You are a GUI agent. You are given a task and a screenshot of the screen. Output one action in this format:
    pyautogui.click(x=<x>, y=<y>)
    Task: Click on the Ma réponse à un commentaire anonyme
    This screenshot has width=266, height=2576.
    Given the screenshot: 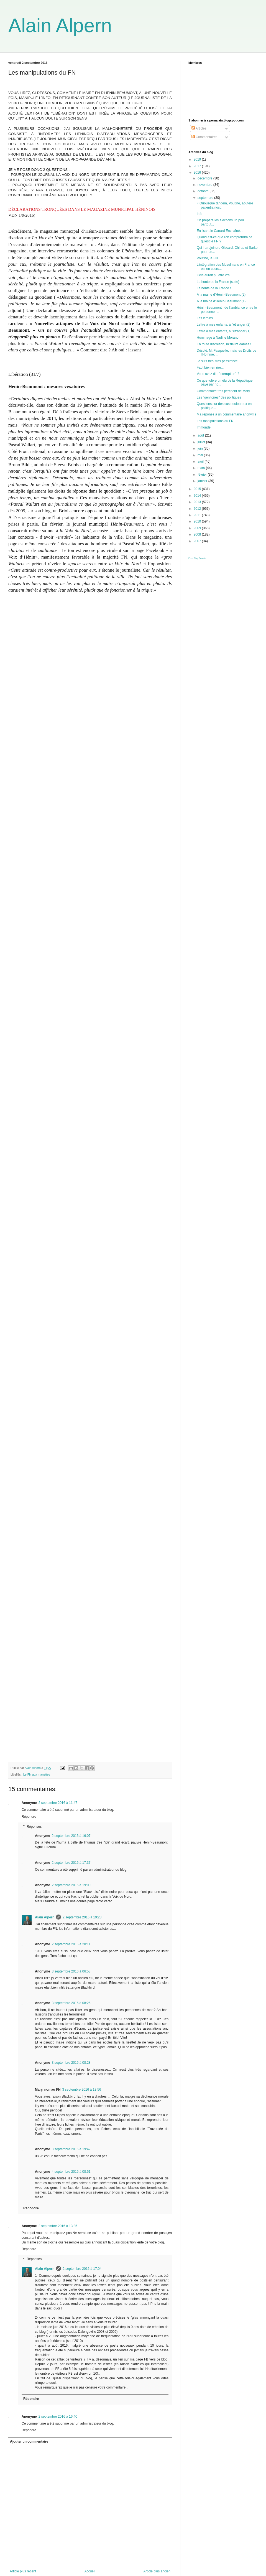 What is the action you would take?
    pyautogui.click(x=226, y=414)
    